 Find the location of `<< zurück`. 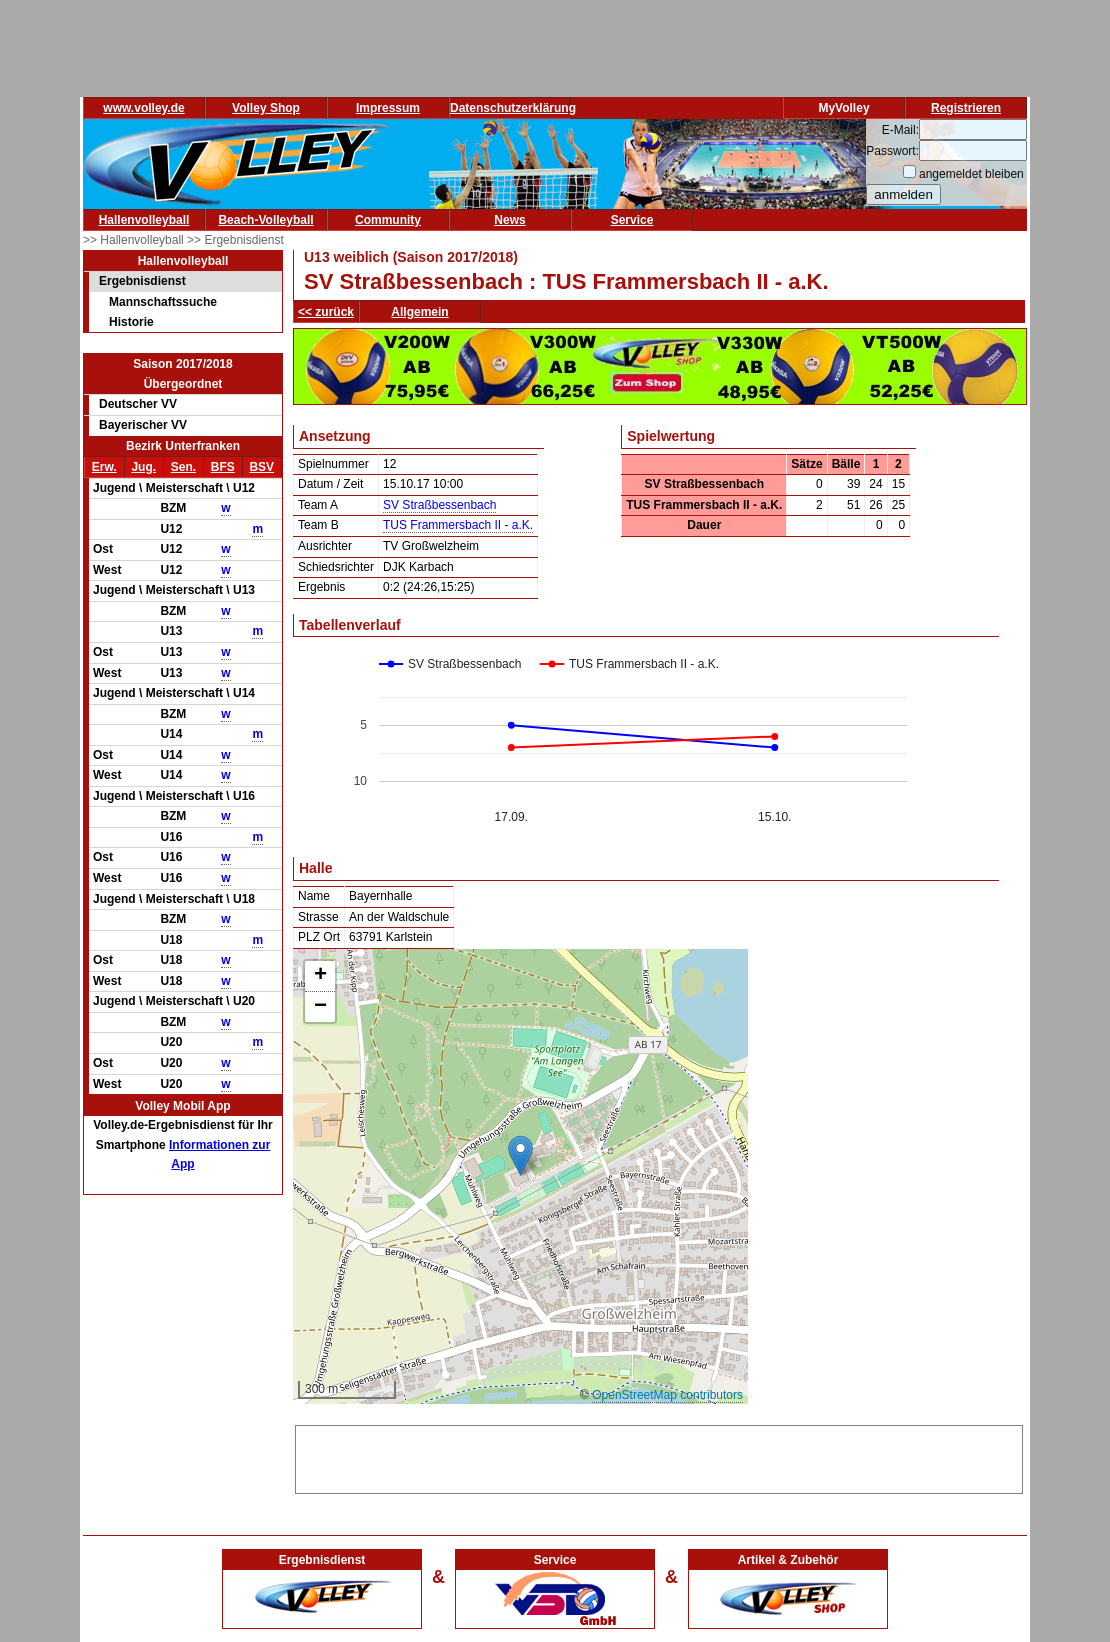

<< zurück is located at coordinates (326, 312).